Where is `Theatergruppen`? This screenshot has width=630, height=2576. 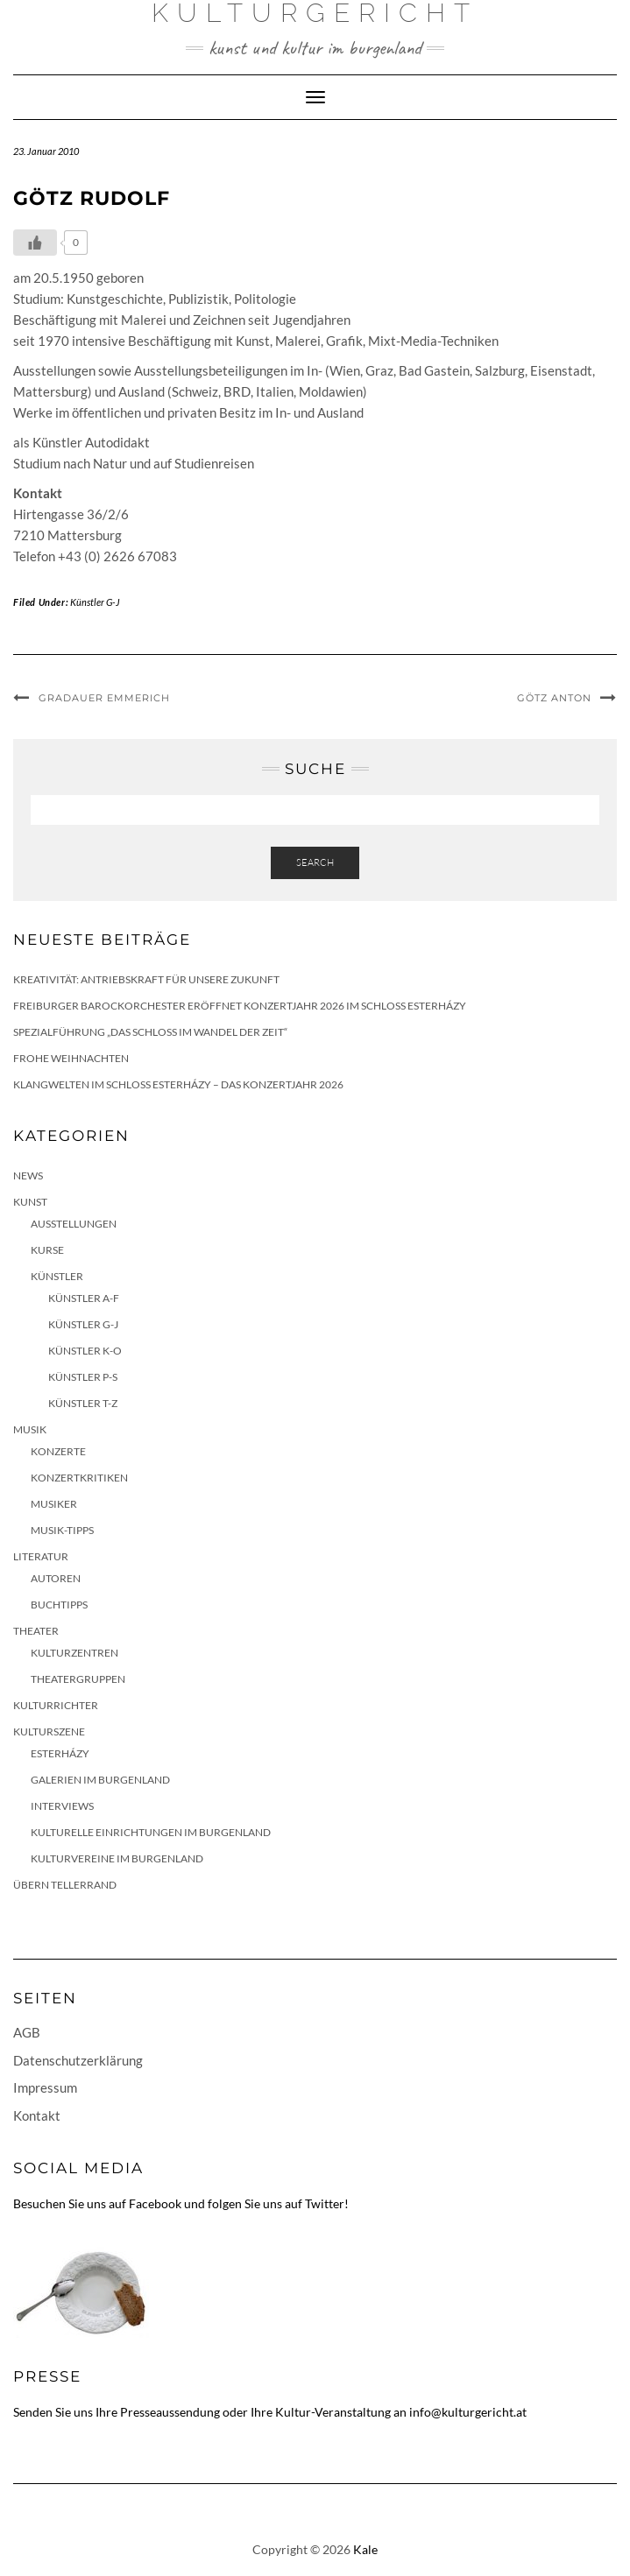 Theatergruppen is located at coordinates (78, 1679).